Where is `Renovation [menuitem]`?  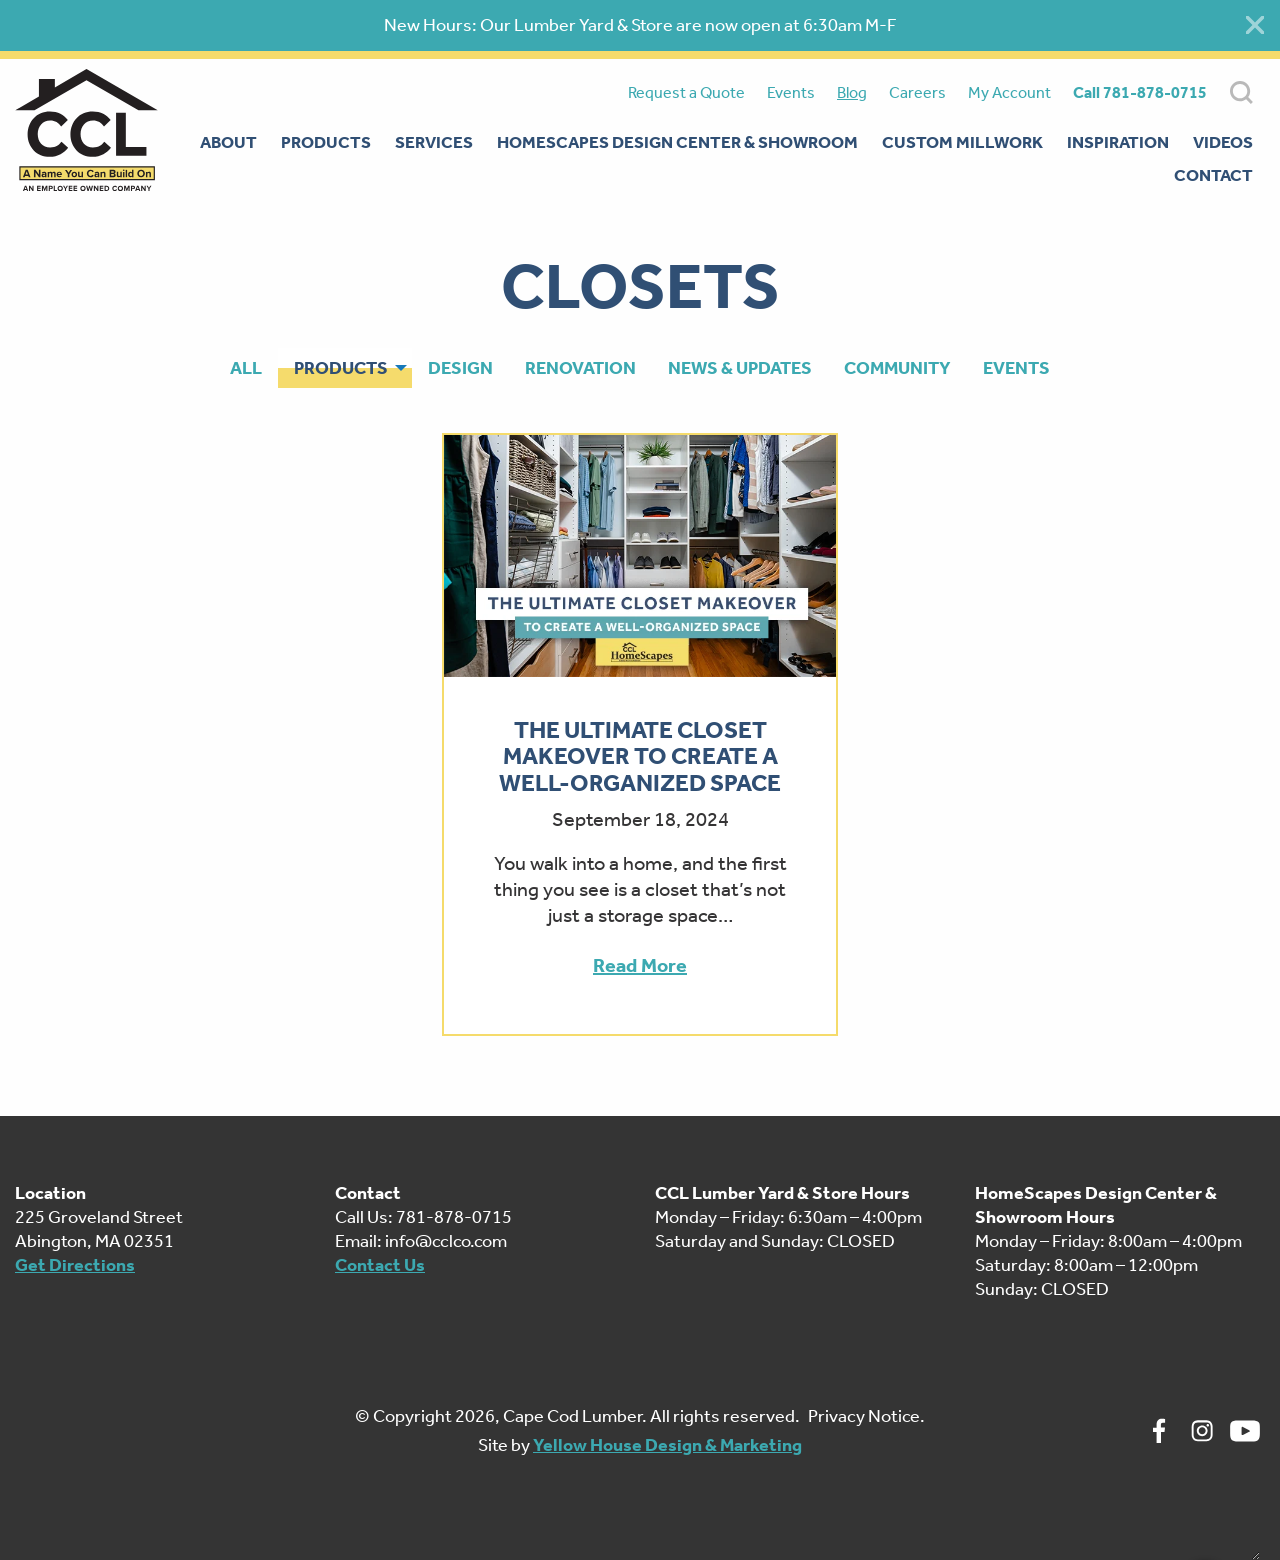
Renovation [menuitem] is located at coordinates (580, 368).